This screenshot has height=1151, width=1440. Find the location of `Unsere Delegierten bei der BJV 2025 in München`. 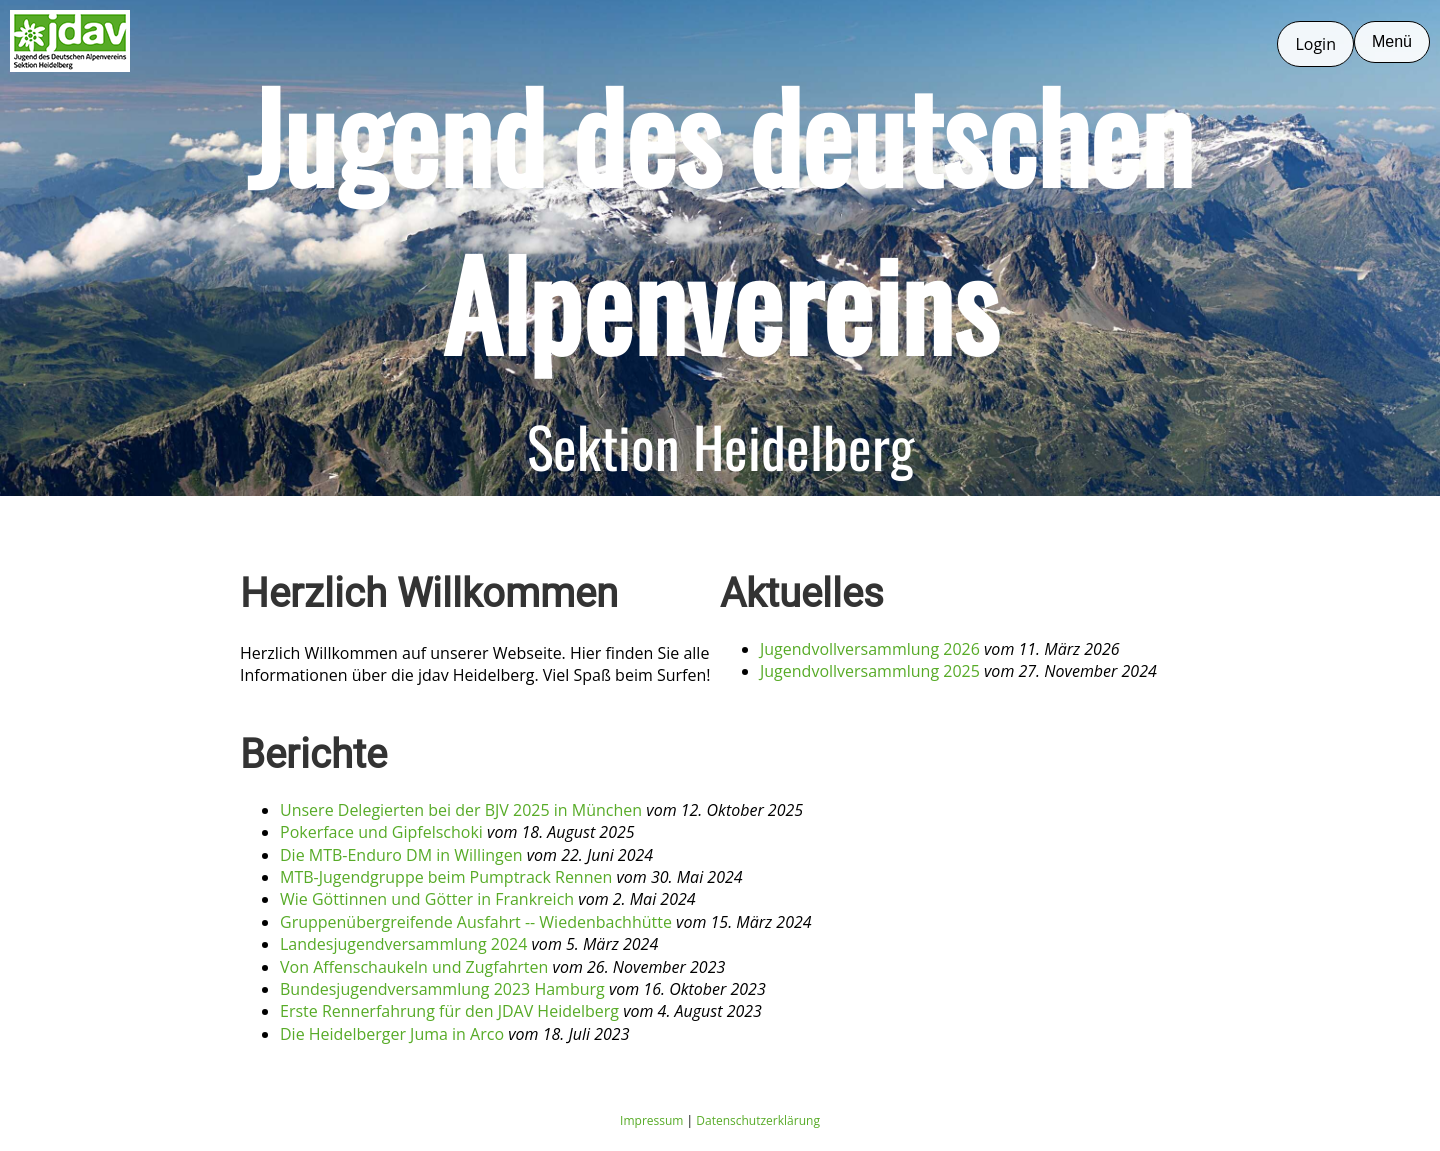

Unsere Delegierten bei der BJV 2025 in München is located at coordinates (461, 810).